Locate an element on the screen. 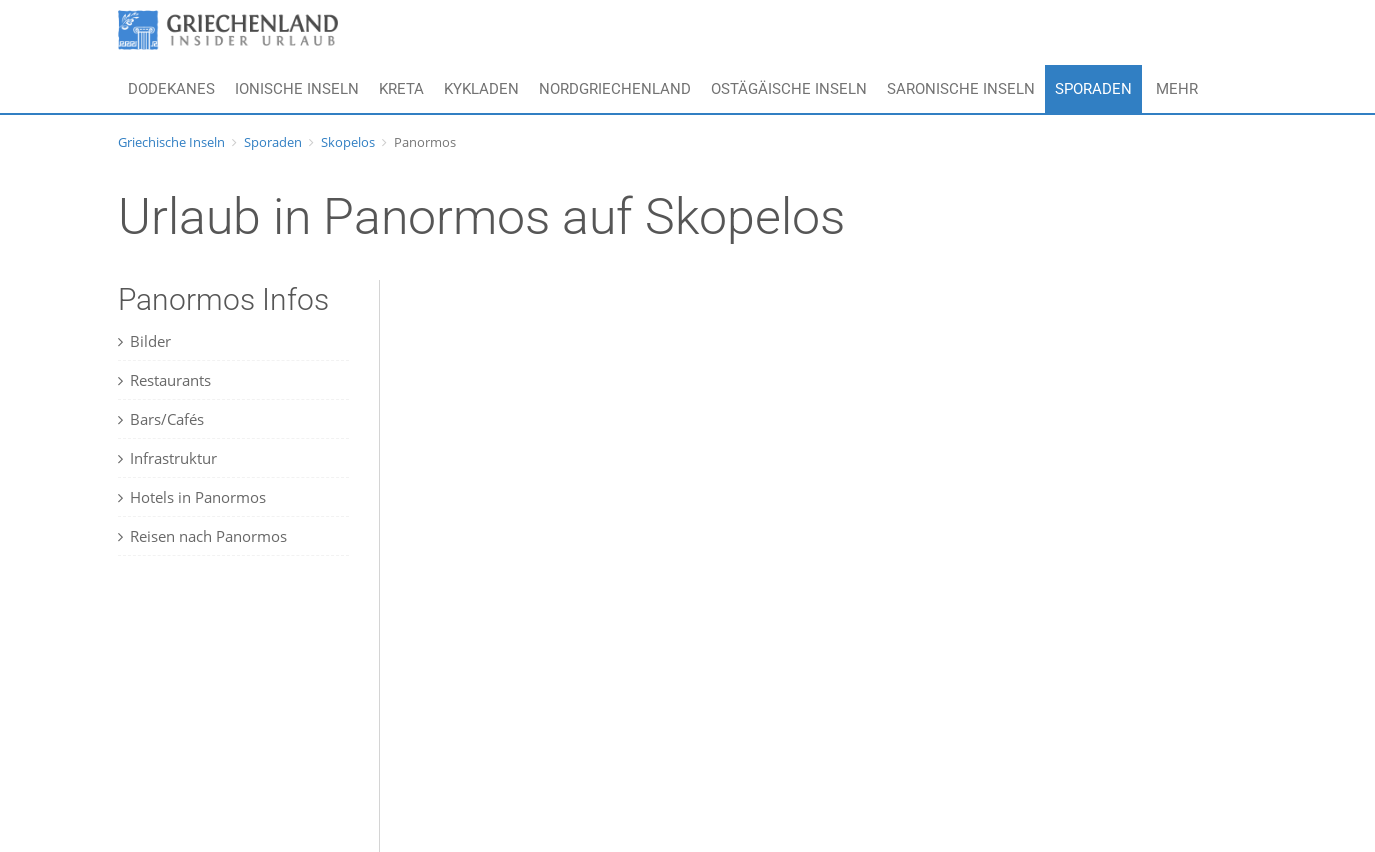  Dodekanes is located at coordinates (171, 89).